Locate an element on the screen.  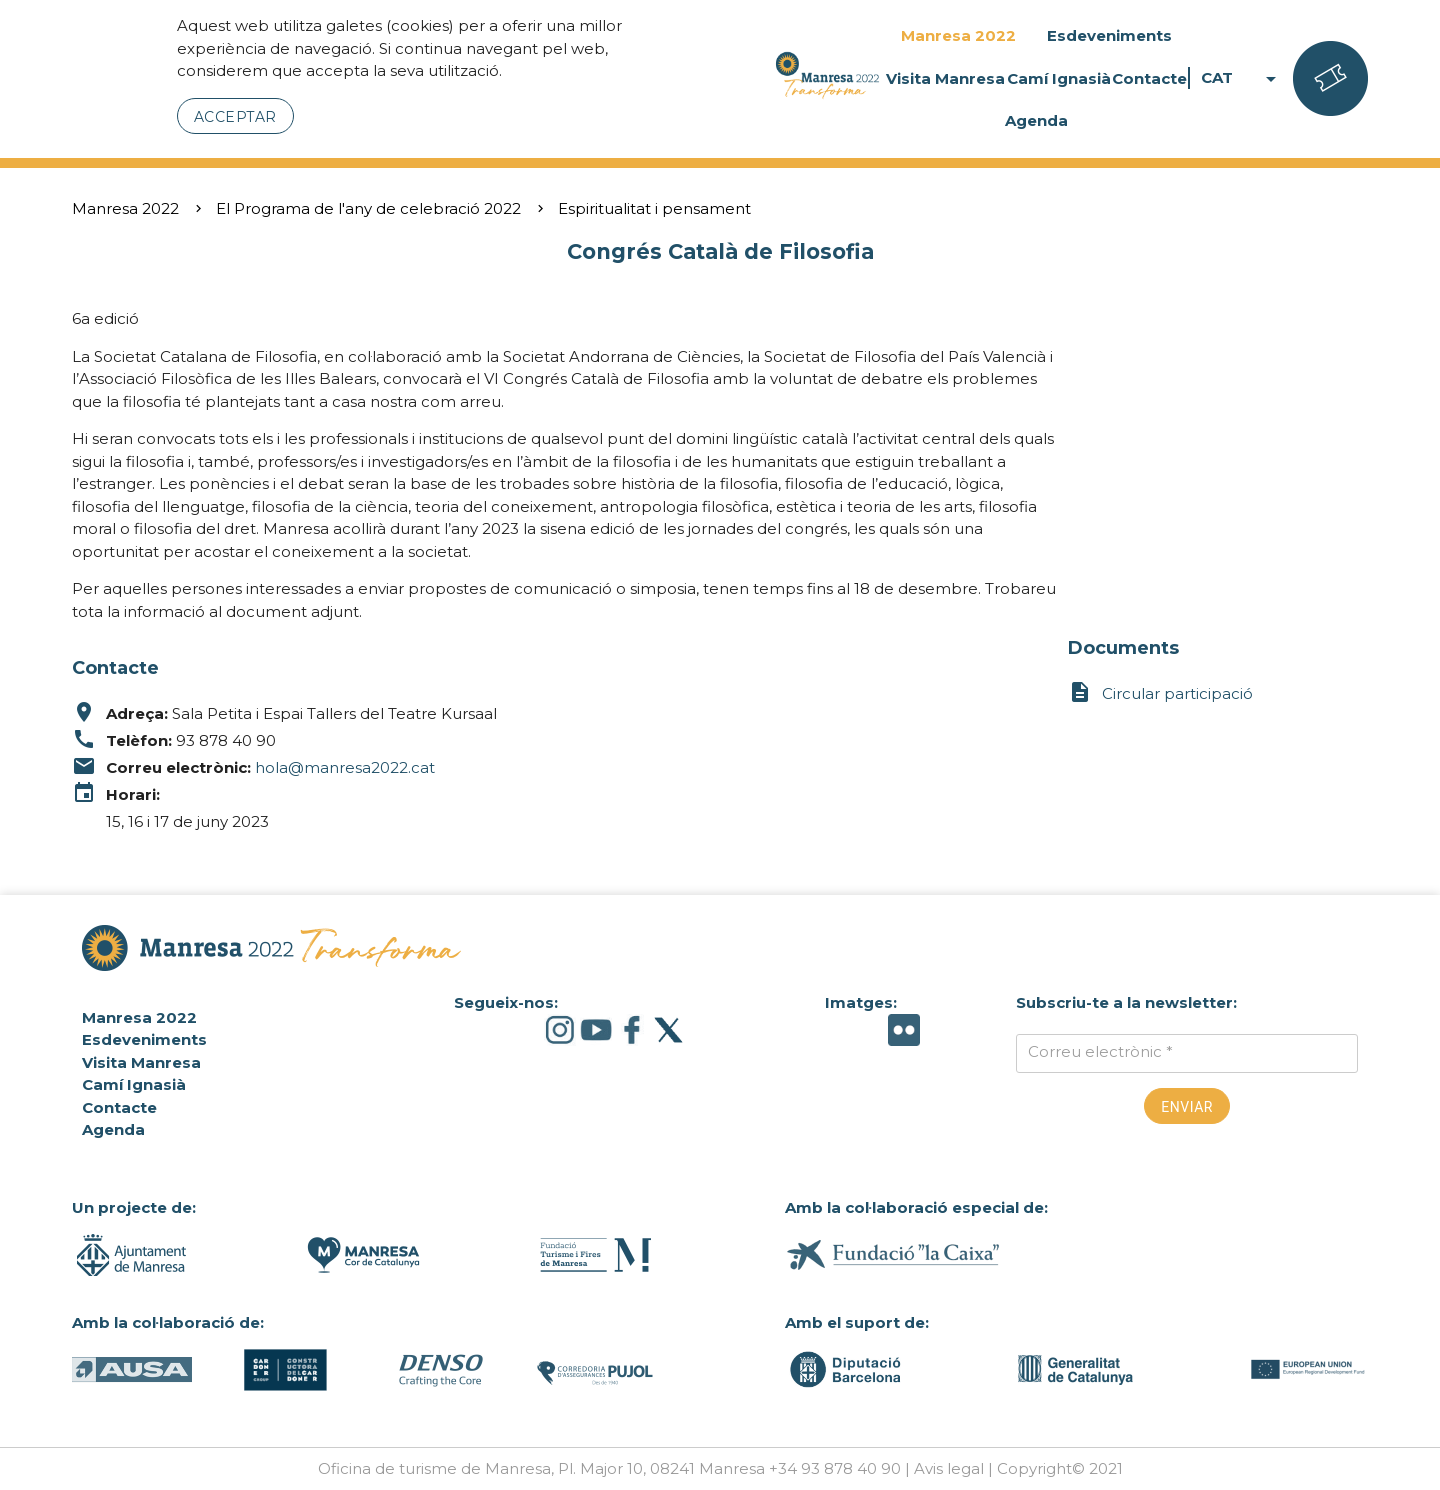
Contacte is located at coordinates (1149, 78).